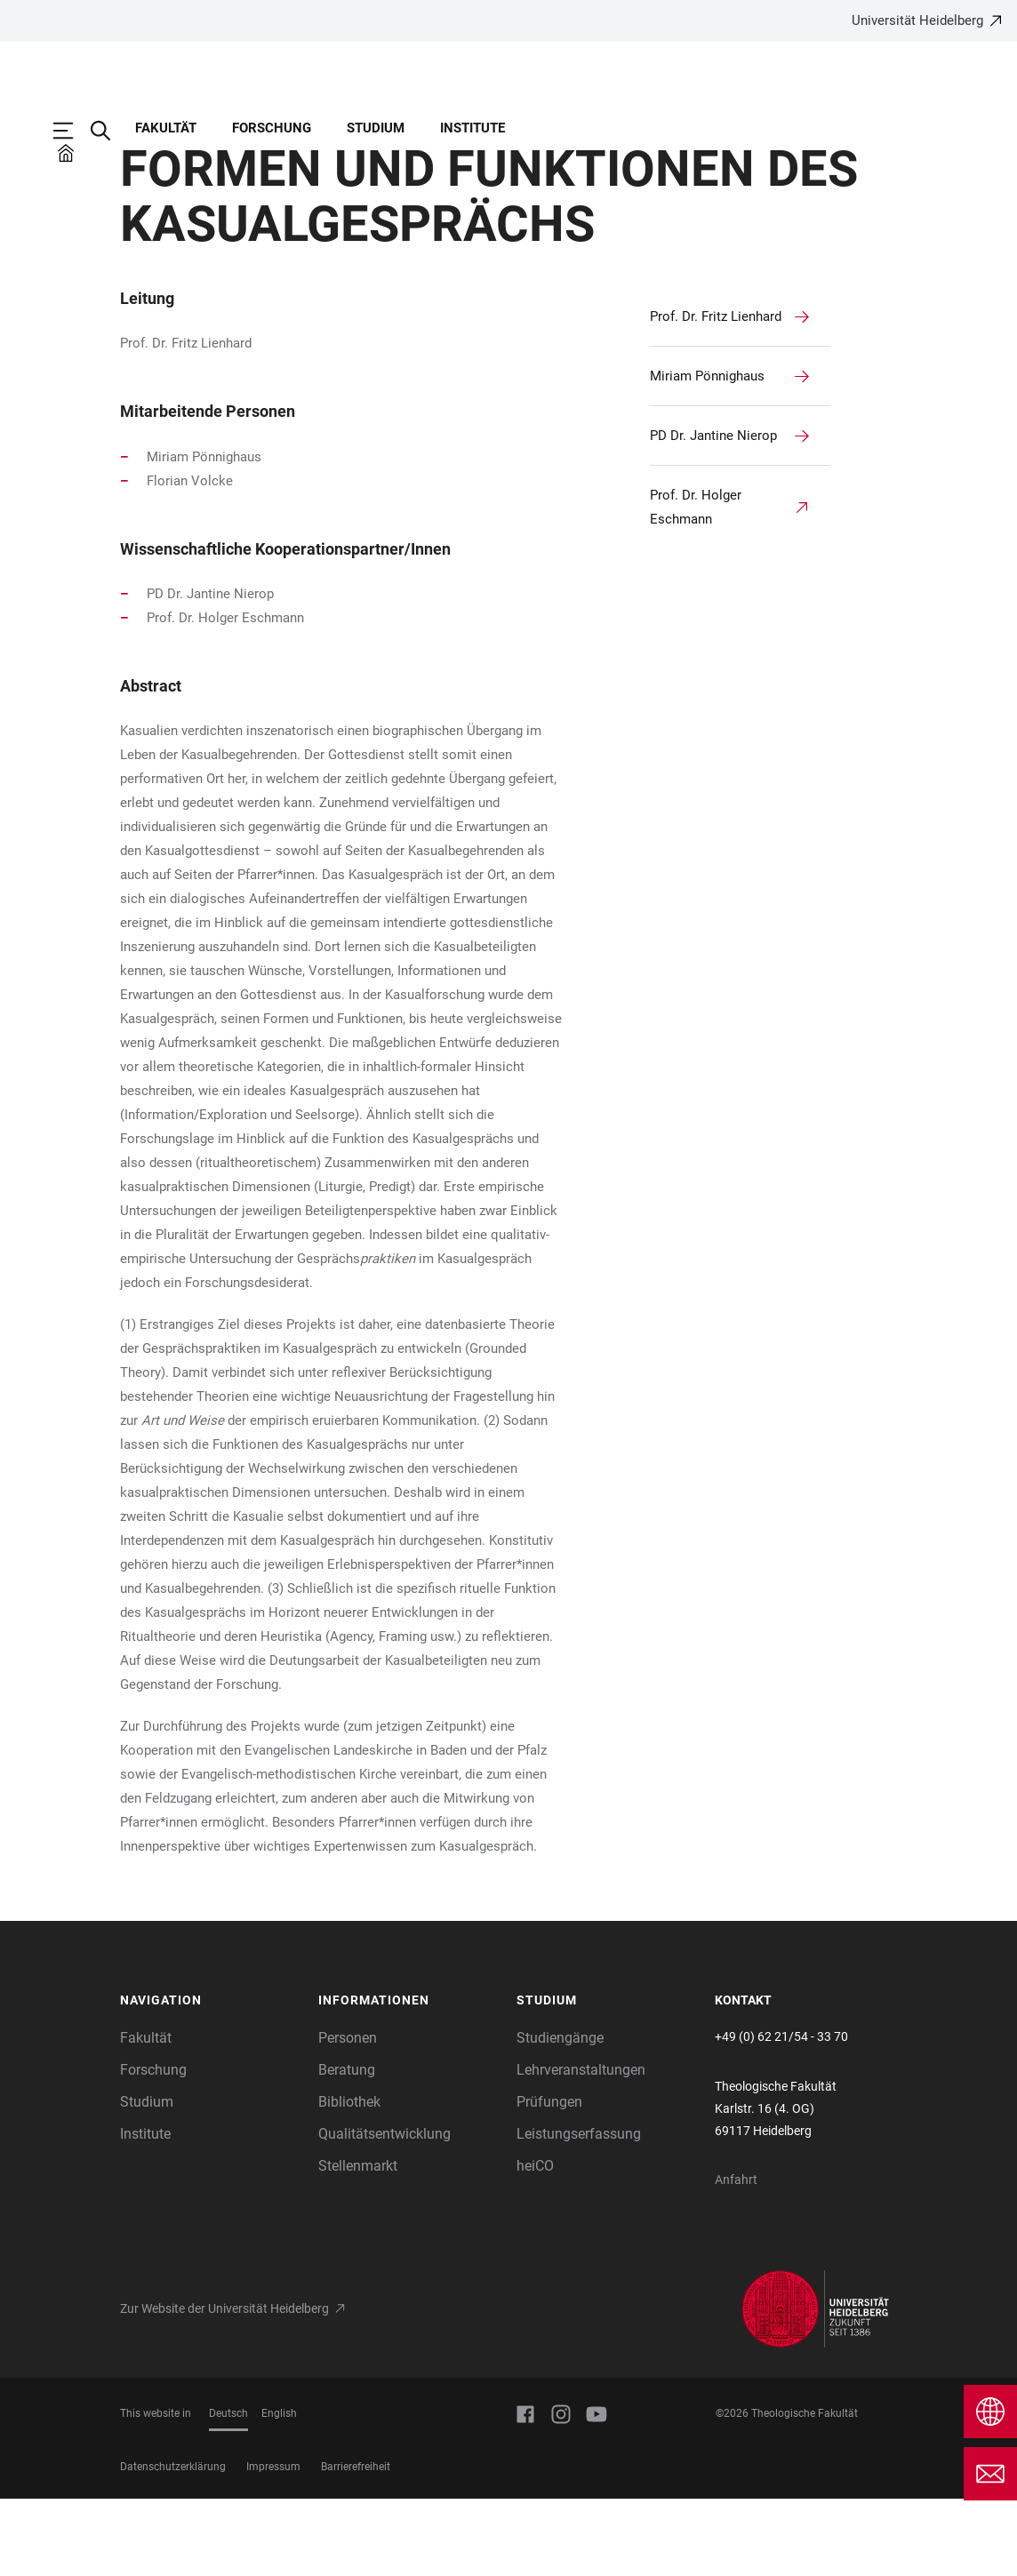 The image size is (1017, 2576). I want to click on Personen, so click(347, 2115).